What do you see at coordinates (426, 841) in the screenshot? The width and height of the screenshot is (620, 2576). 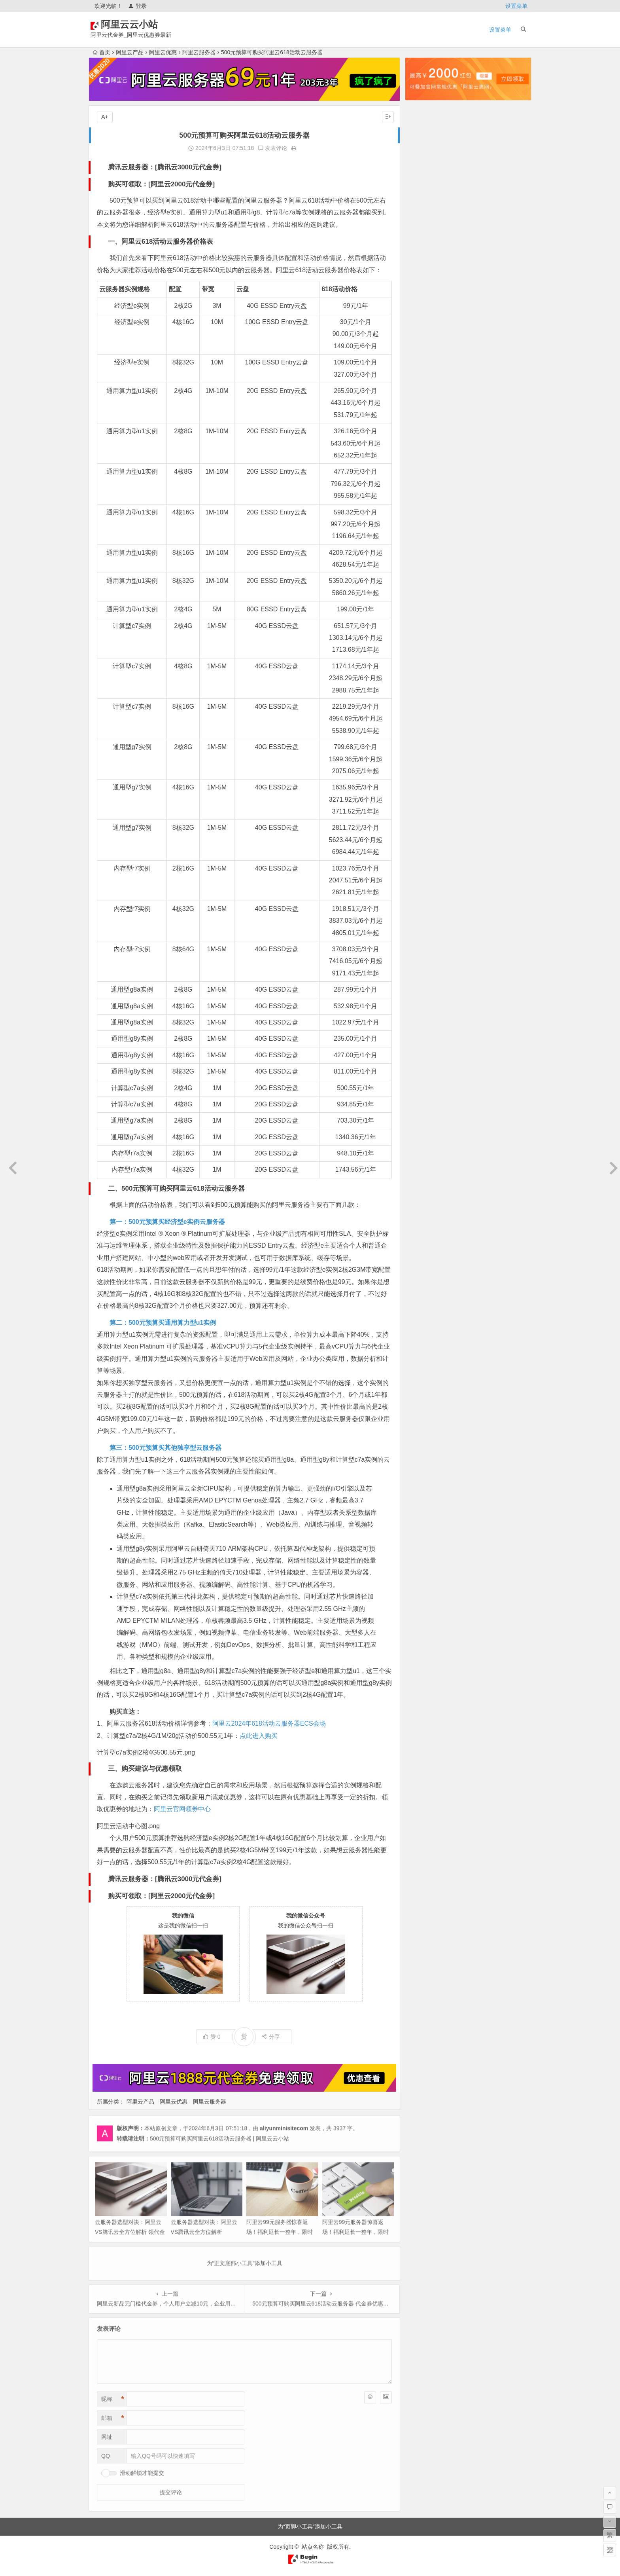 I see `2020年10月` at bounding box center [426, 841].